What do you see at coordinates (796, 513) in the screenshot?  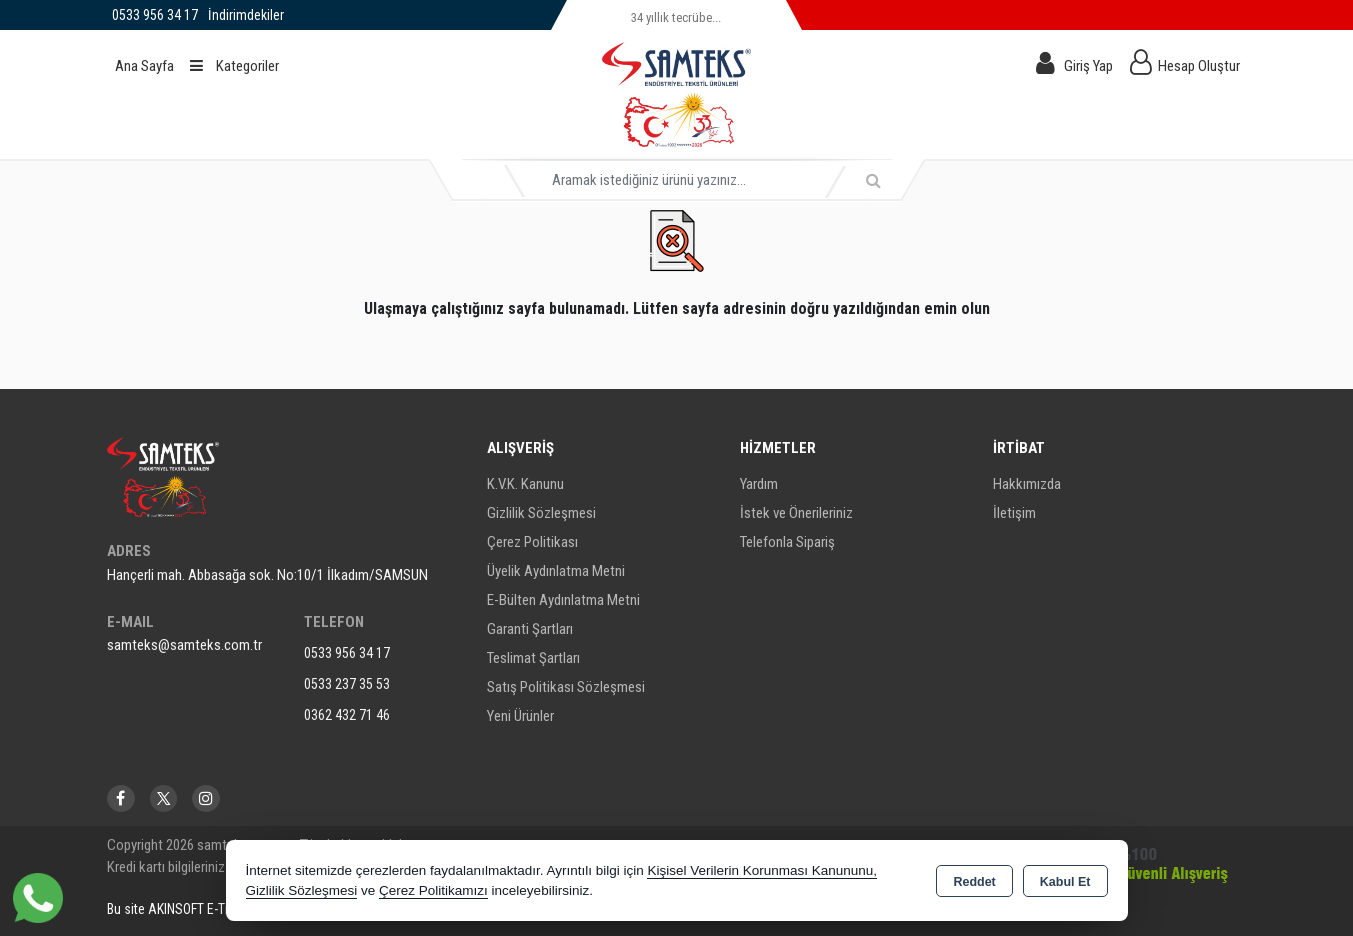 I see `İstek ve Önerileriniz` at bounding box center [796, 513].